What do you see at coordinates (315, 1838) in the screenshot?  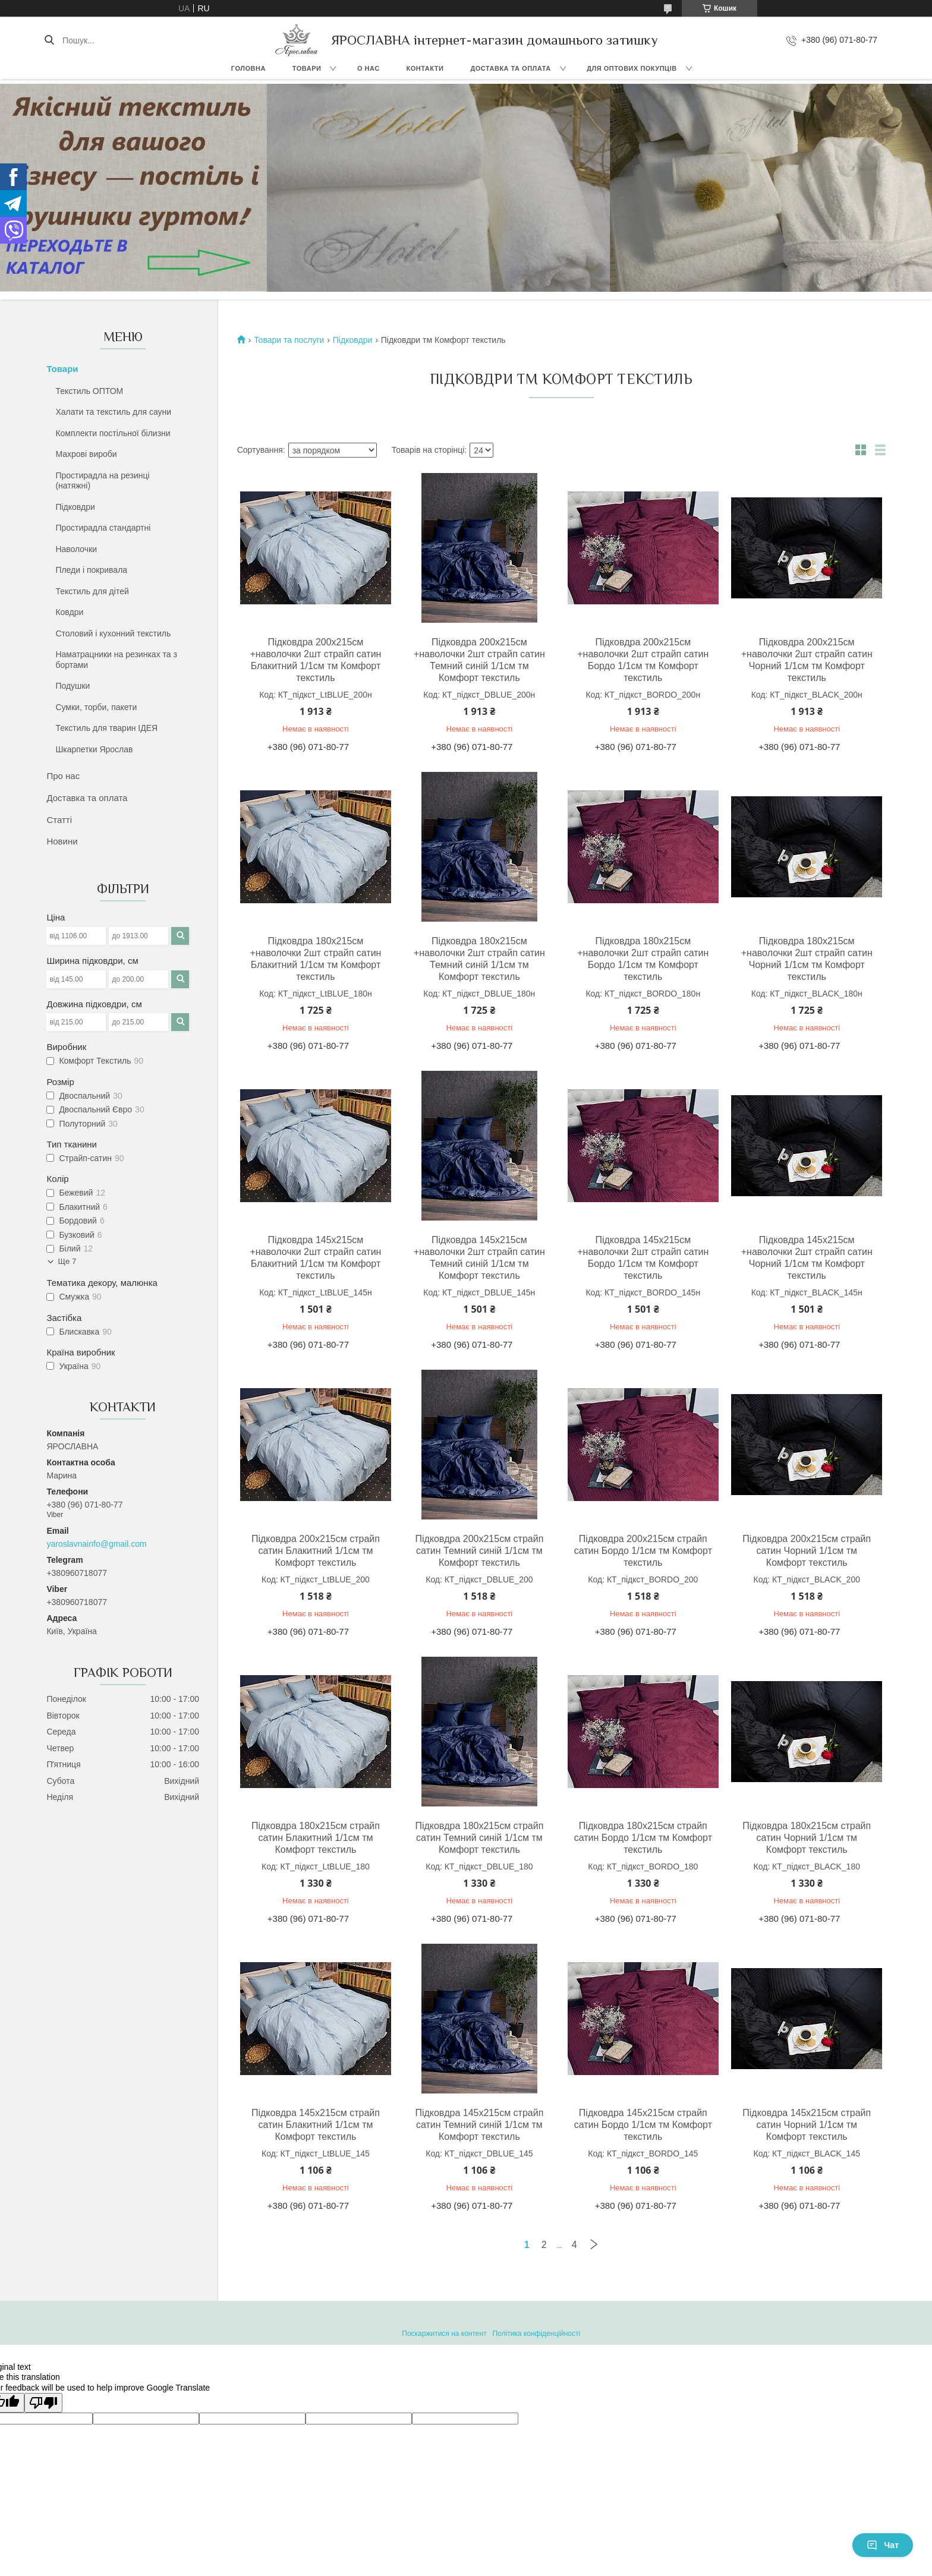 I see `Підковдра 180х215см страйп сатин Блакитний 1/1см тм Комфорт текстиль` at bounding box center [315, 1838].